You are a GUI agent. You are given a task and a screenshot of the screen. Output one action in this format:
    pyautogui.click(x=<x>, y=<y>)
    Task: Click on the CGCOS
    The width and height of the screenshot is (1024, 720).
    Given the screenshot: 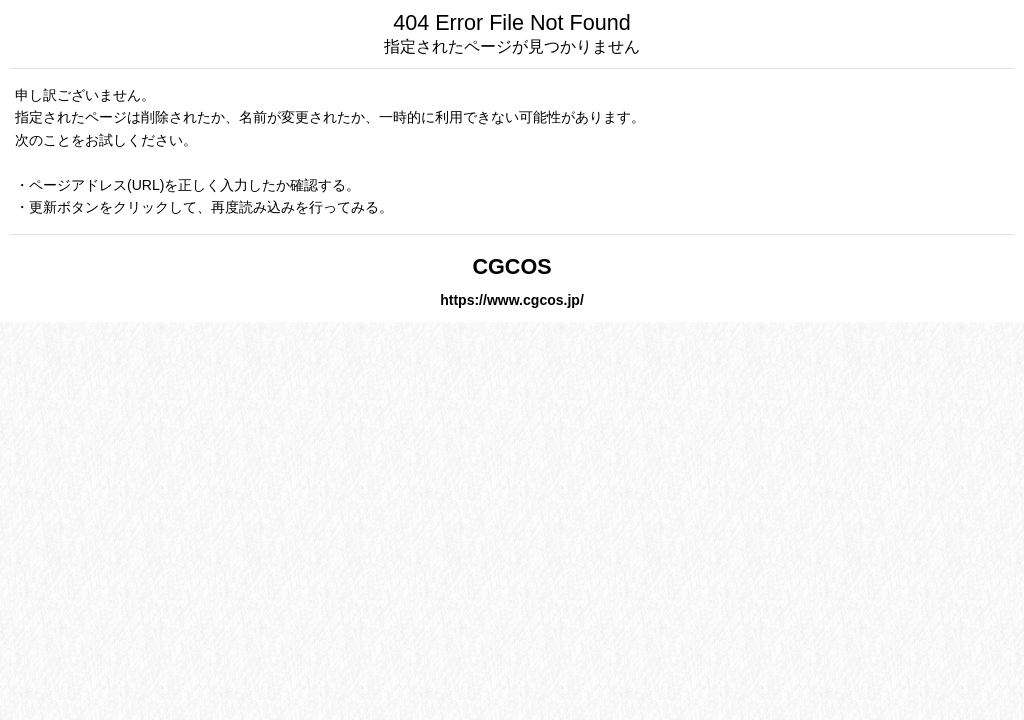 What is the action you would take?
    pyautogui.click(x=511, y=266)
    